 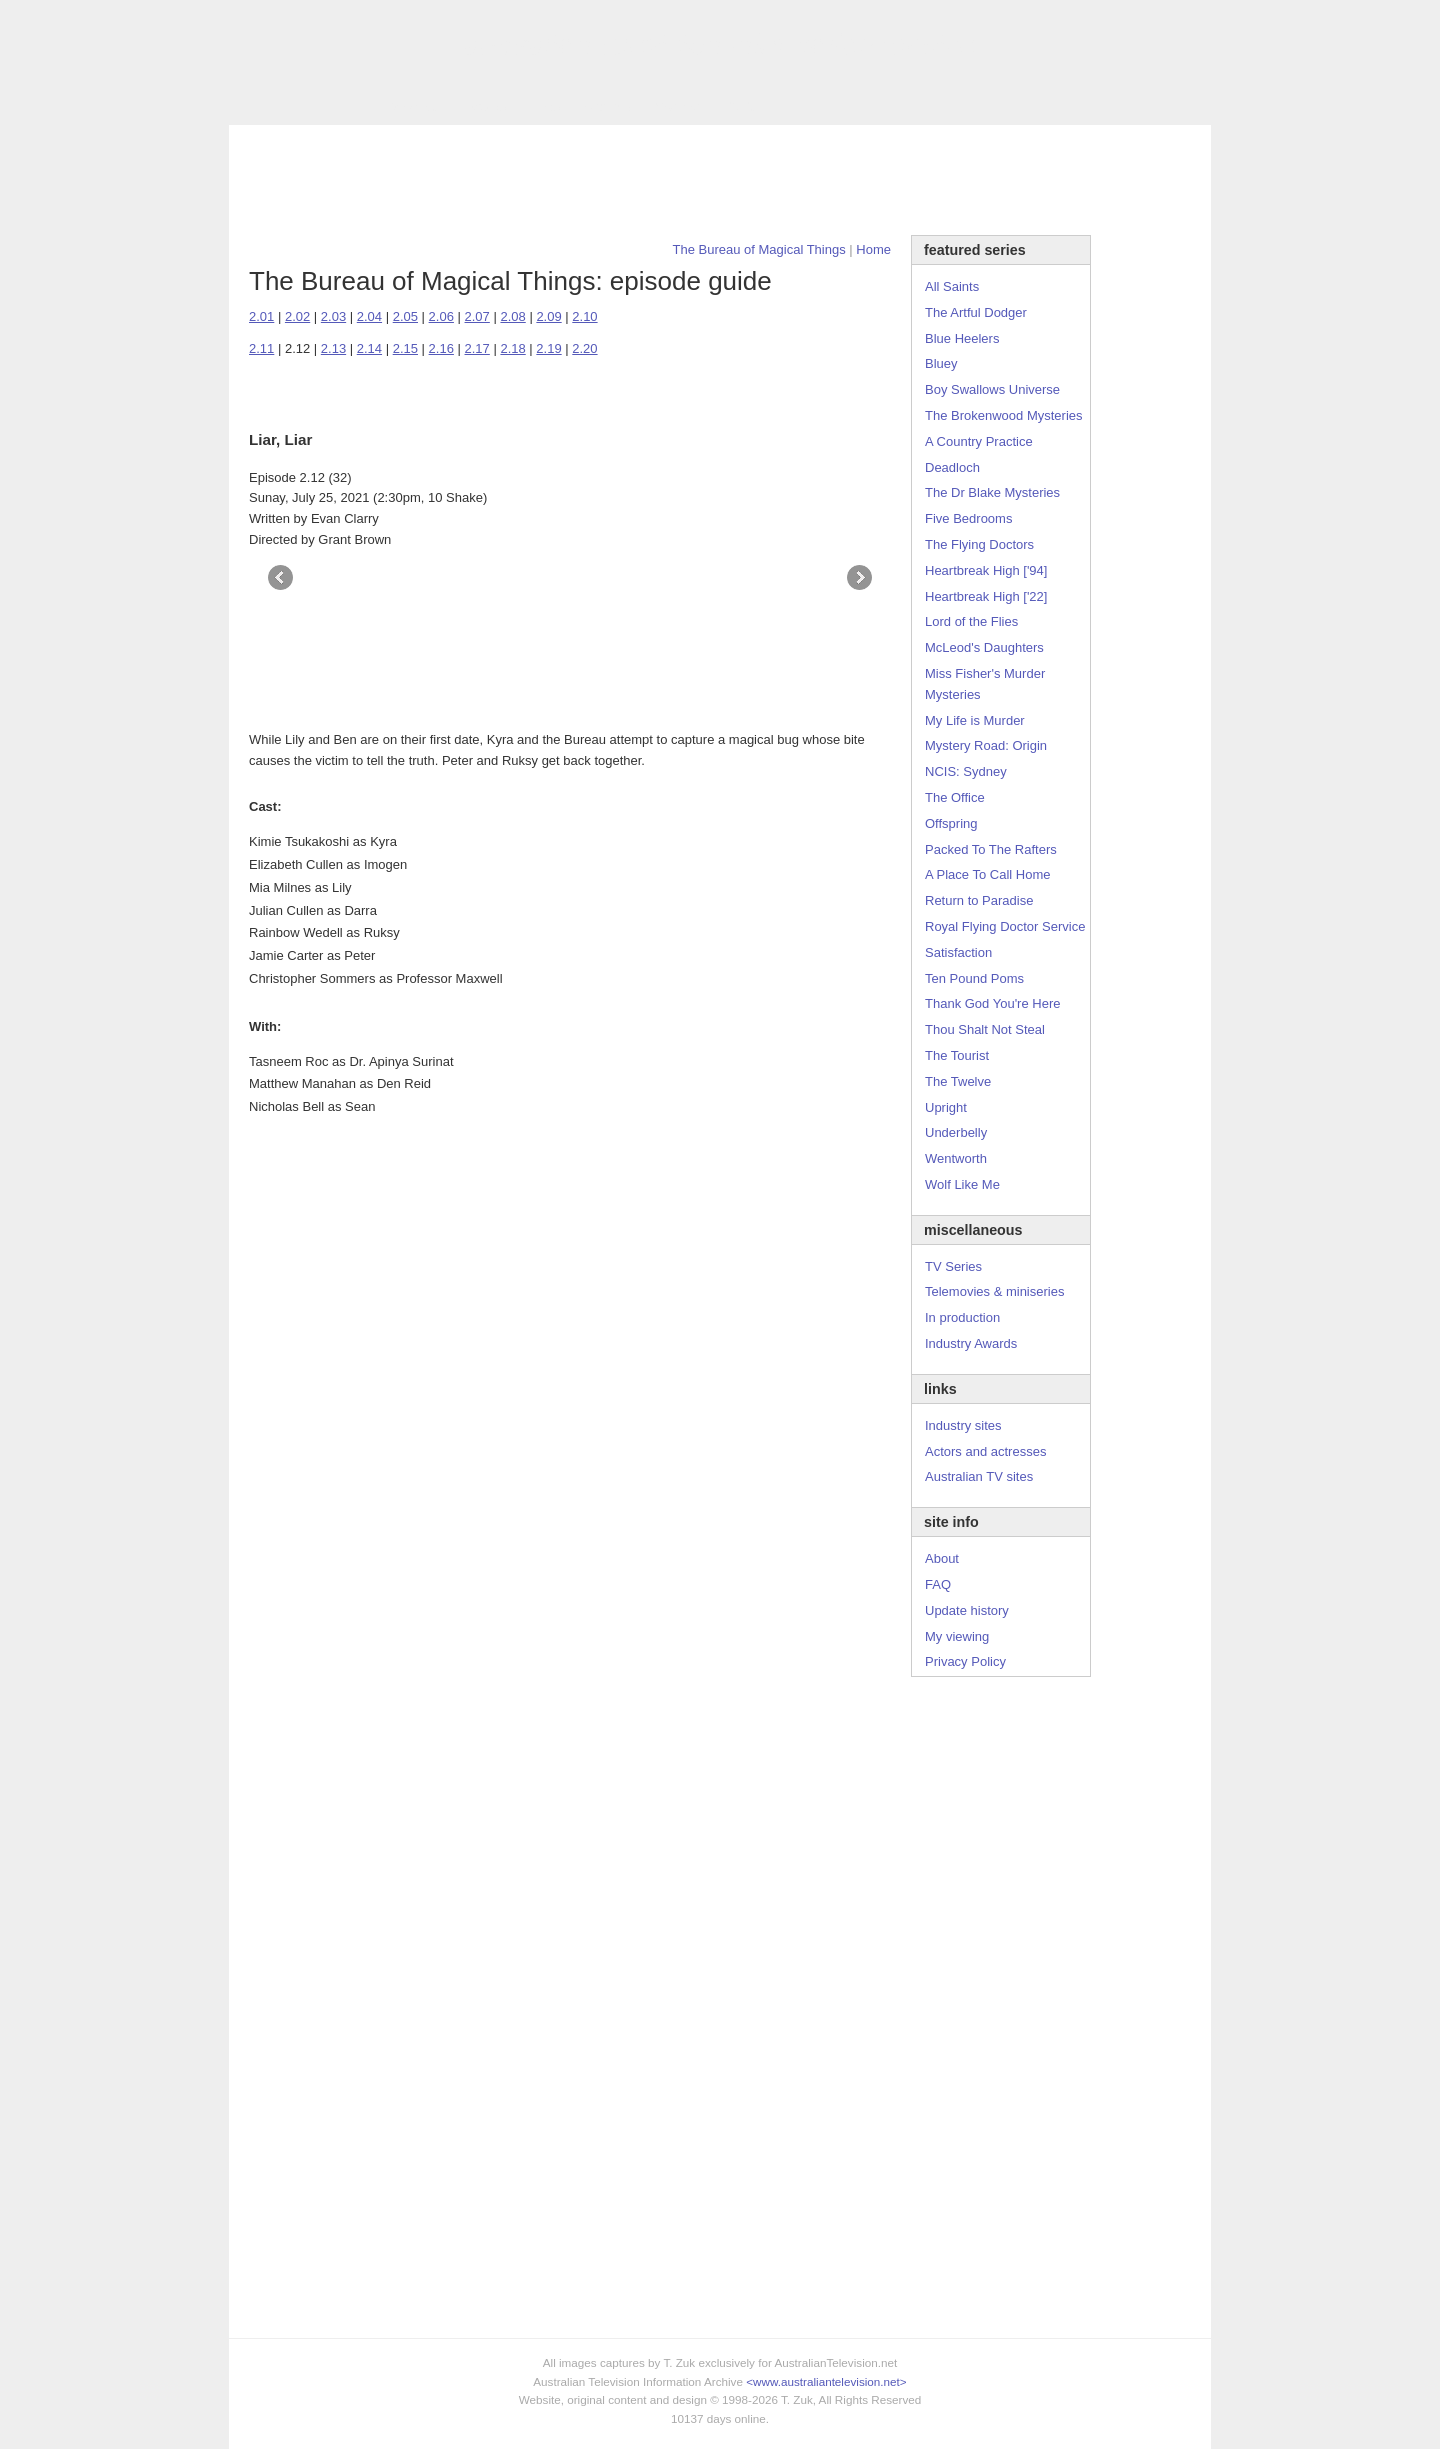 I want to click on 2.14, so click(x=369, y=348).